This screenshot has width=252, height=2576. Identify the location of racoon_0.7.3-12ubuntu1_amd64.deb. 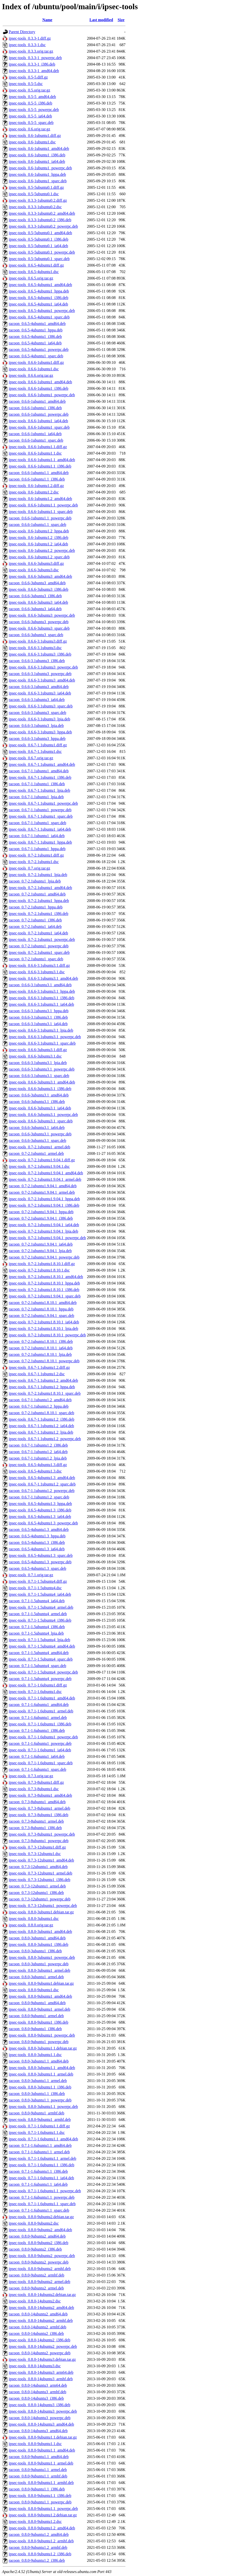
(38, 1867).